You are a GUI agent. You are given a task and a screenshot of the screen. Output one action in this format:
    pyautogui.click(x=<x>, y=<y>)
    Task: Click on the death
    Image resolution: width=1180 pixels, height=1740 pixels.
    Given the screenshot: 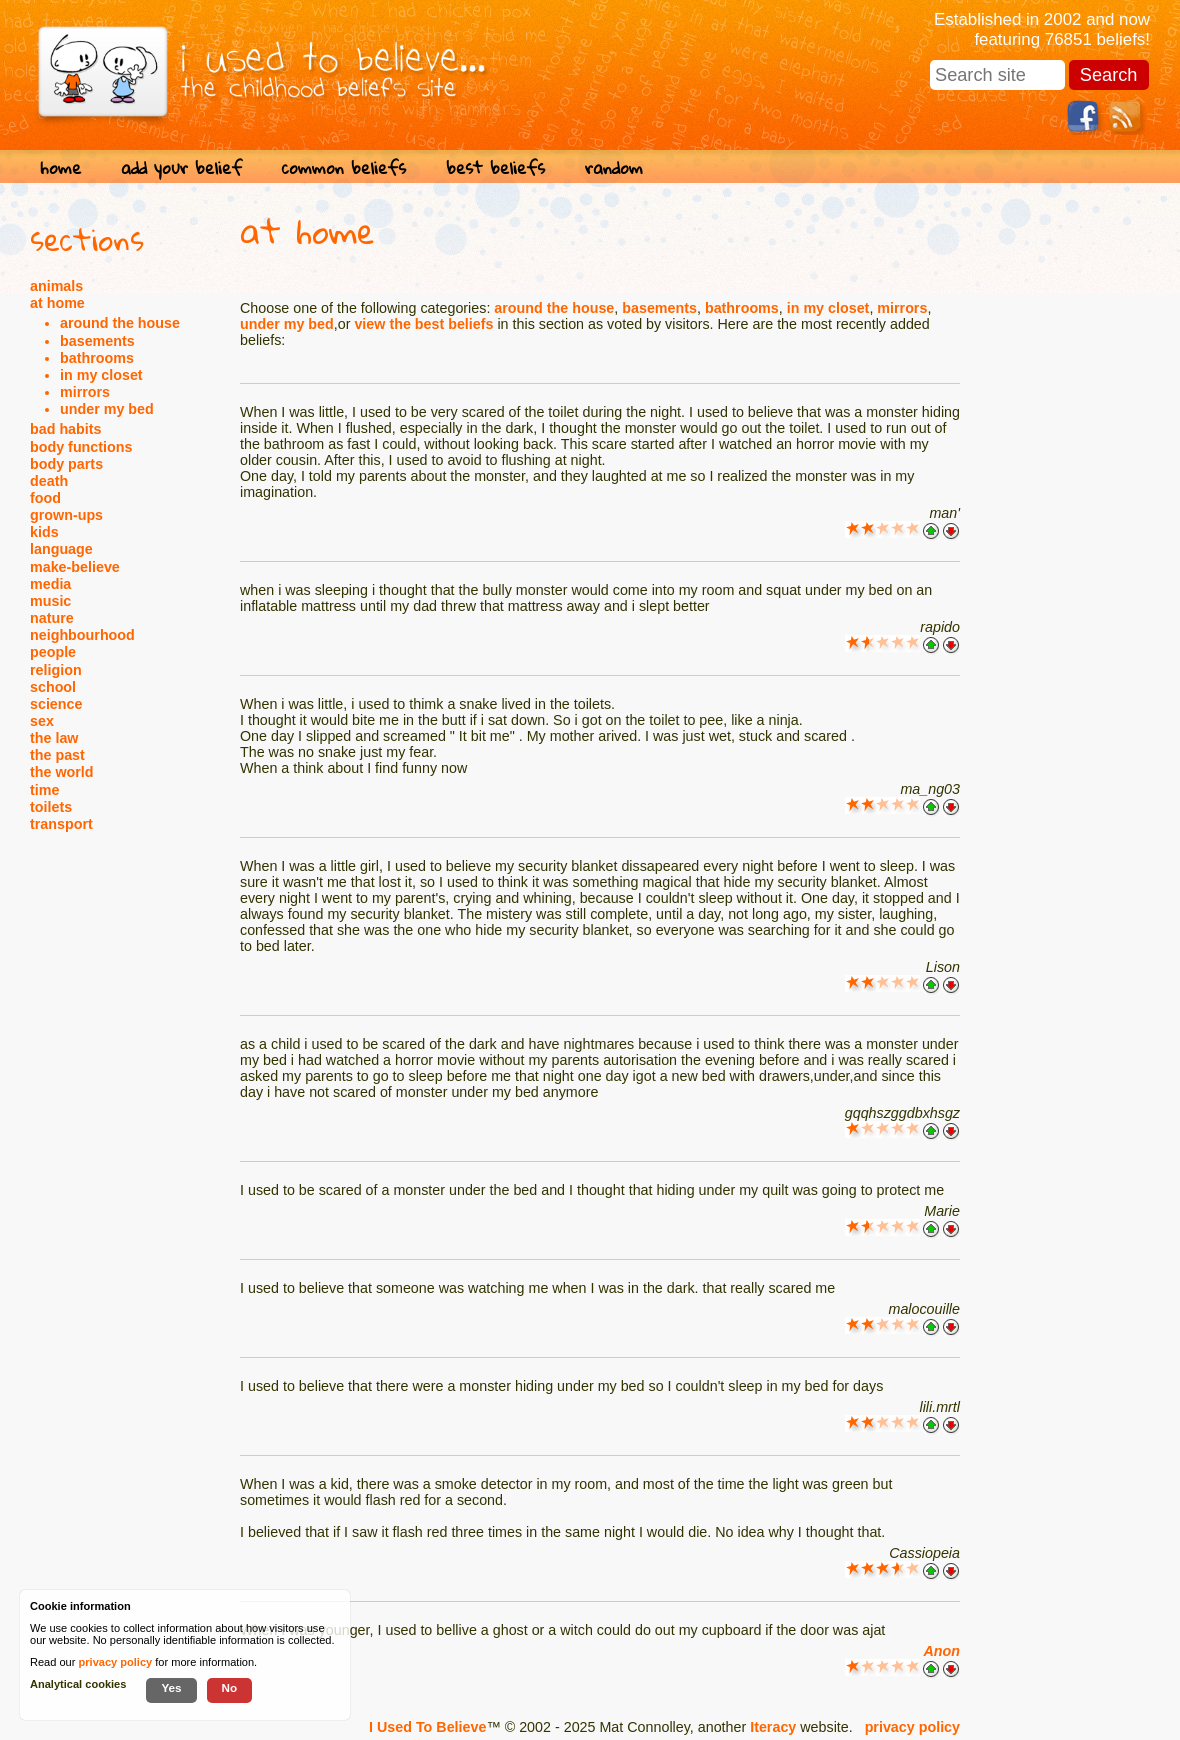 What is the action you would take?
    pyautogui.click(x=49, y=481)
    